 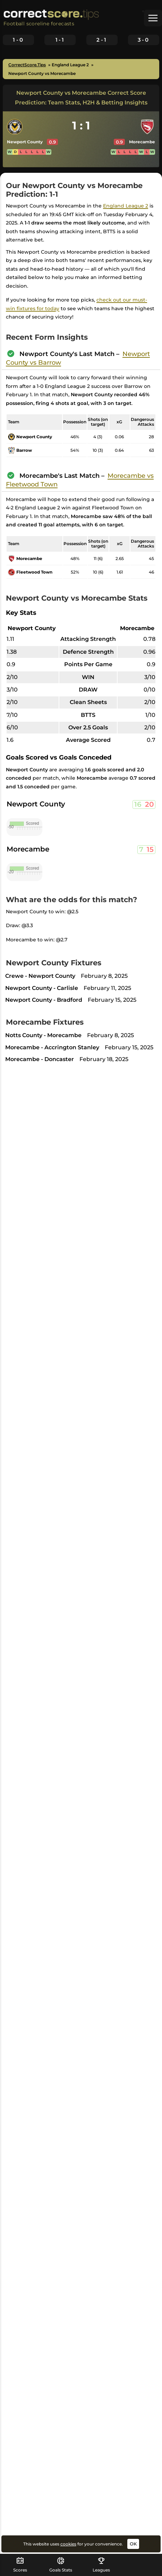 I want to click on Goals Stats, so click(x=60, y=2565).